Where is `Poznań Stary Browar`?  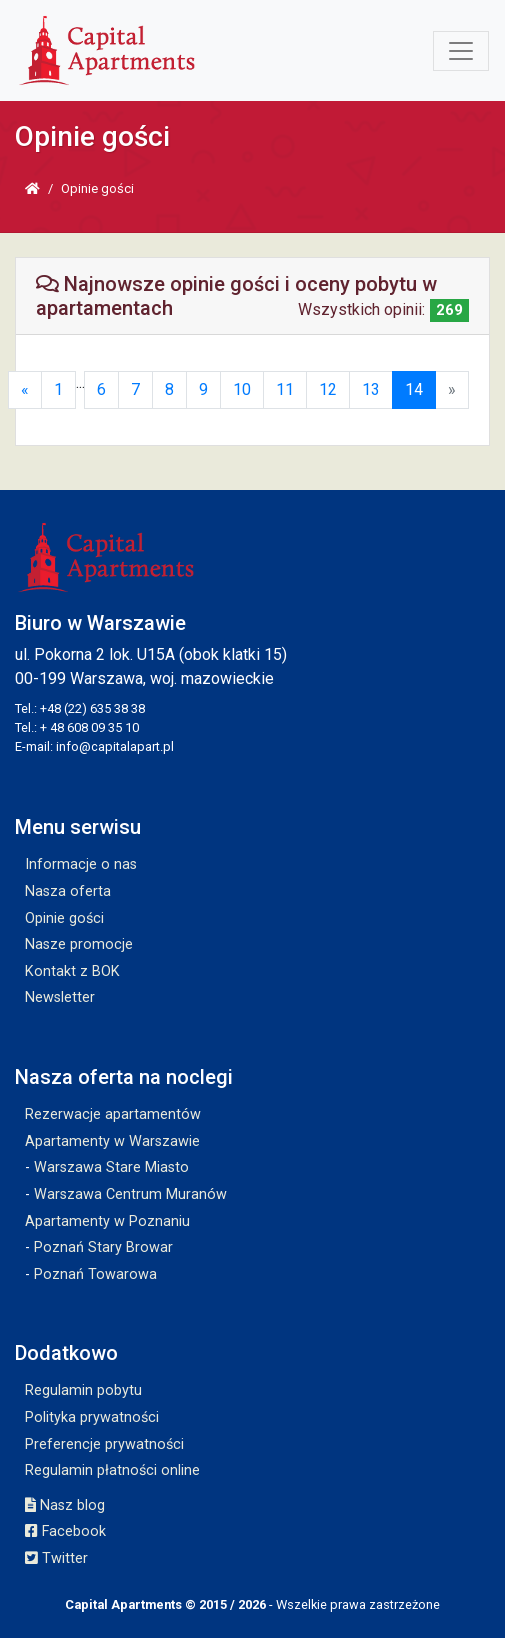
Poznań Stary Browar is located at coordinates (103, 1247).